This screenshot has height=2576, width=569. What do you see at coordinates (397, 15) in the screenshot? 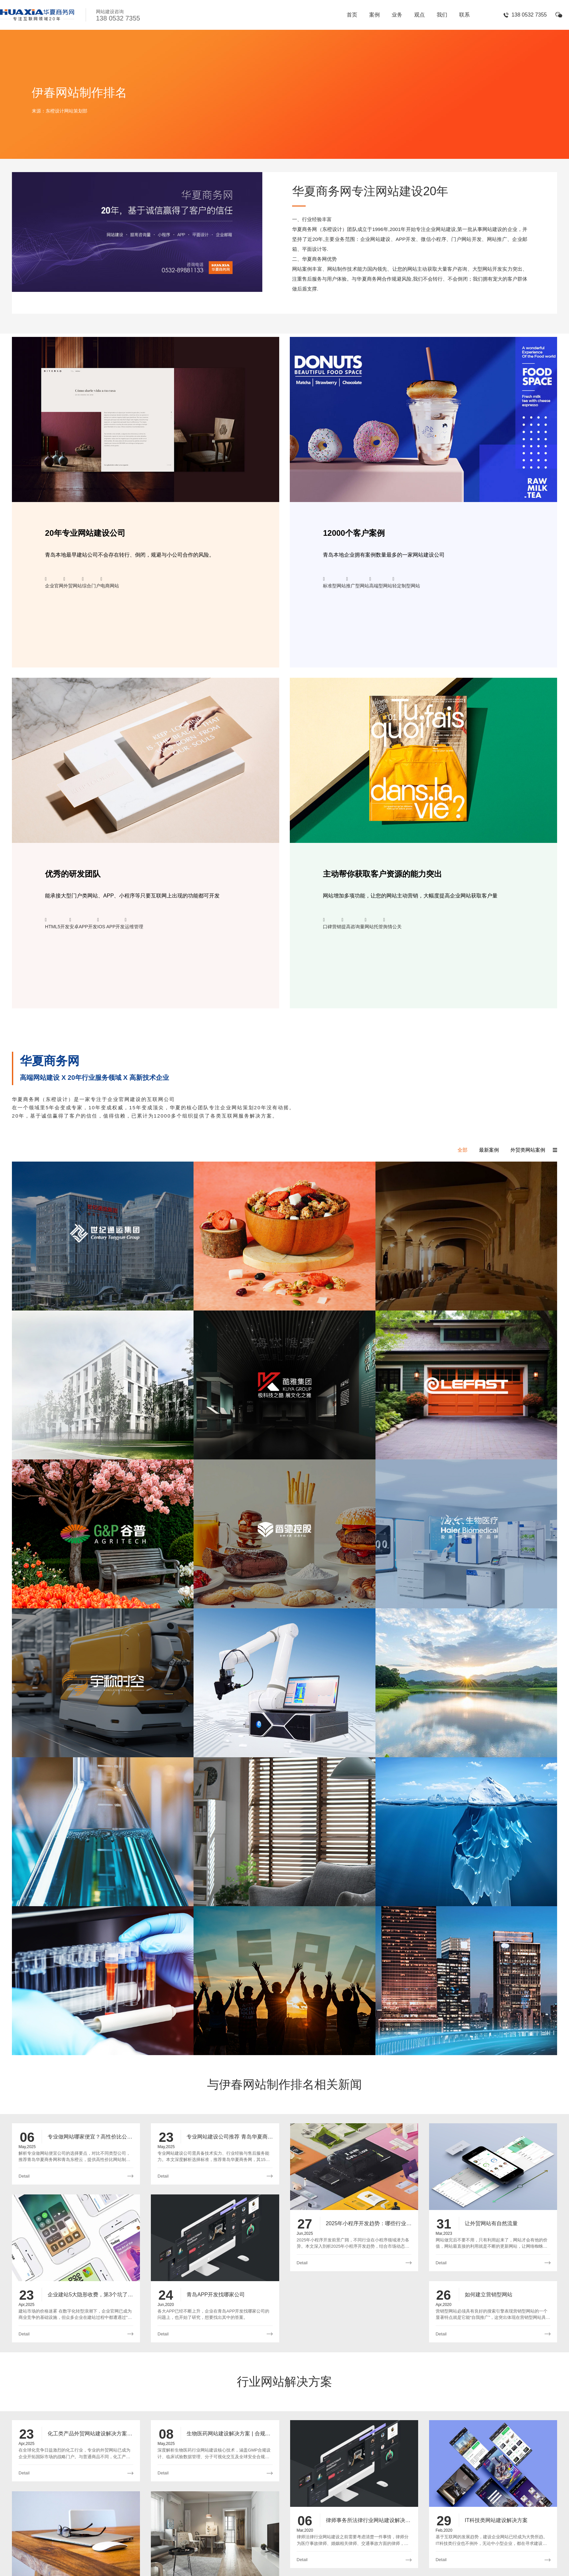
I see `业务` at bounding box center [397, 15].